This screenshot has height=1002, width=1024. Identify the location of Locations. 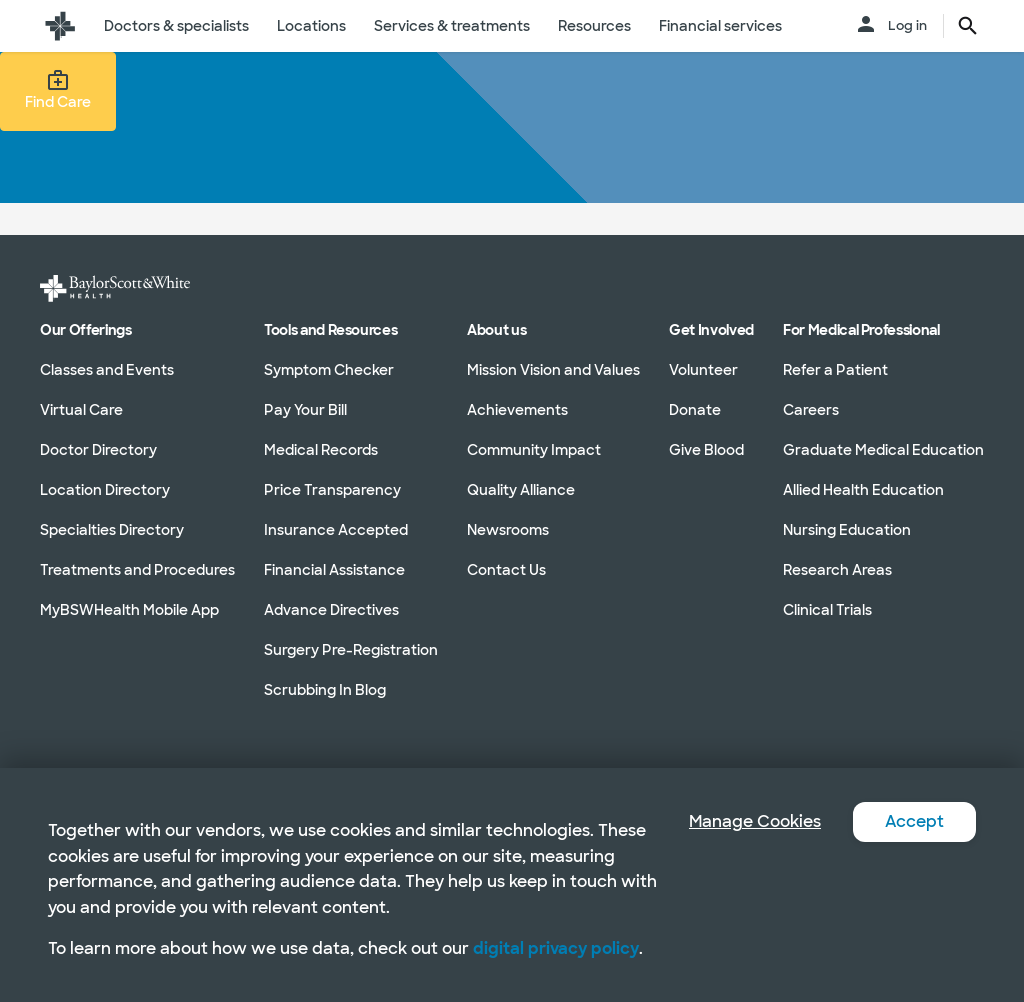
(311, 26).